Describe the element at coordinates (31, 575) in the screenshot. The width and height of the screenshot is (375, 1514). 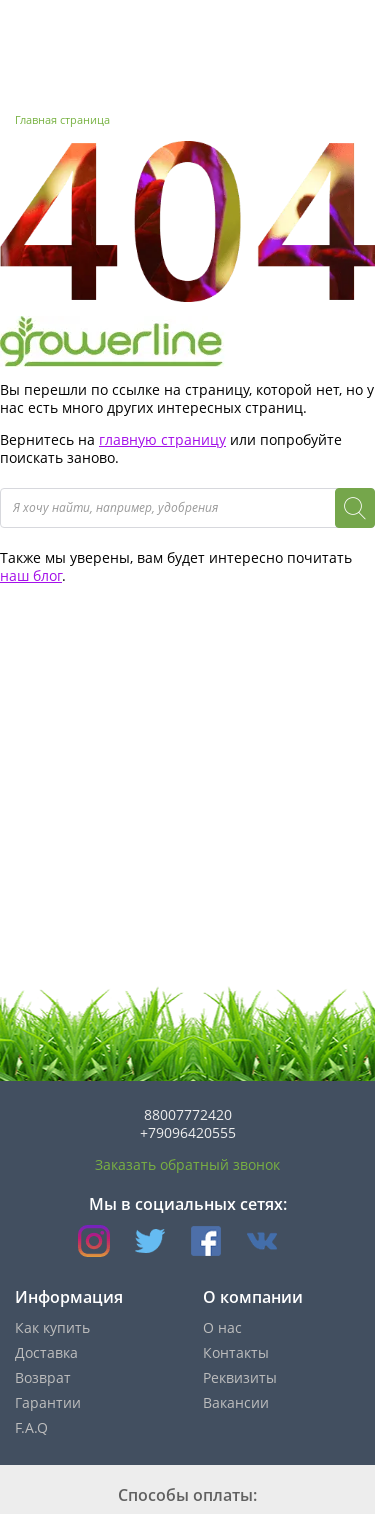
I see `наш блог` at that location.